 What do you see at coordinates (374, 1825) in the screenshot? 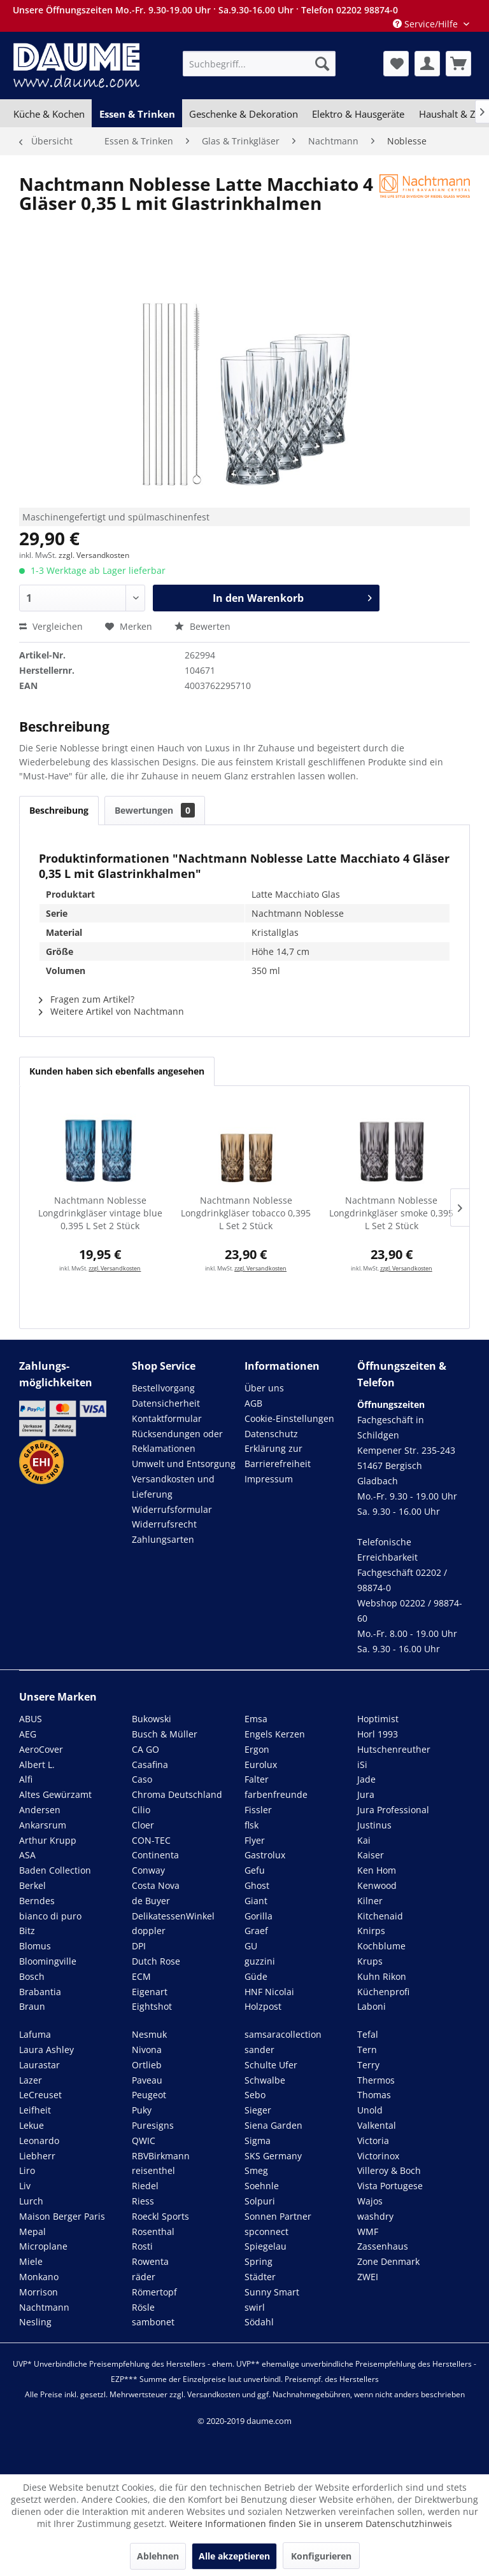
I see `Justinus` at bounding box center [374, 1825].